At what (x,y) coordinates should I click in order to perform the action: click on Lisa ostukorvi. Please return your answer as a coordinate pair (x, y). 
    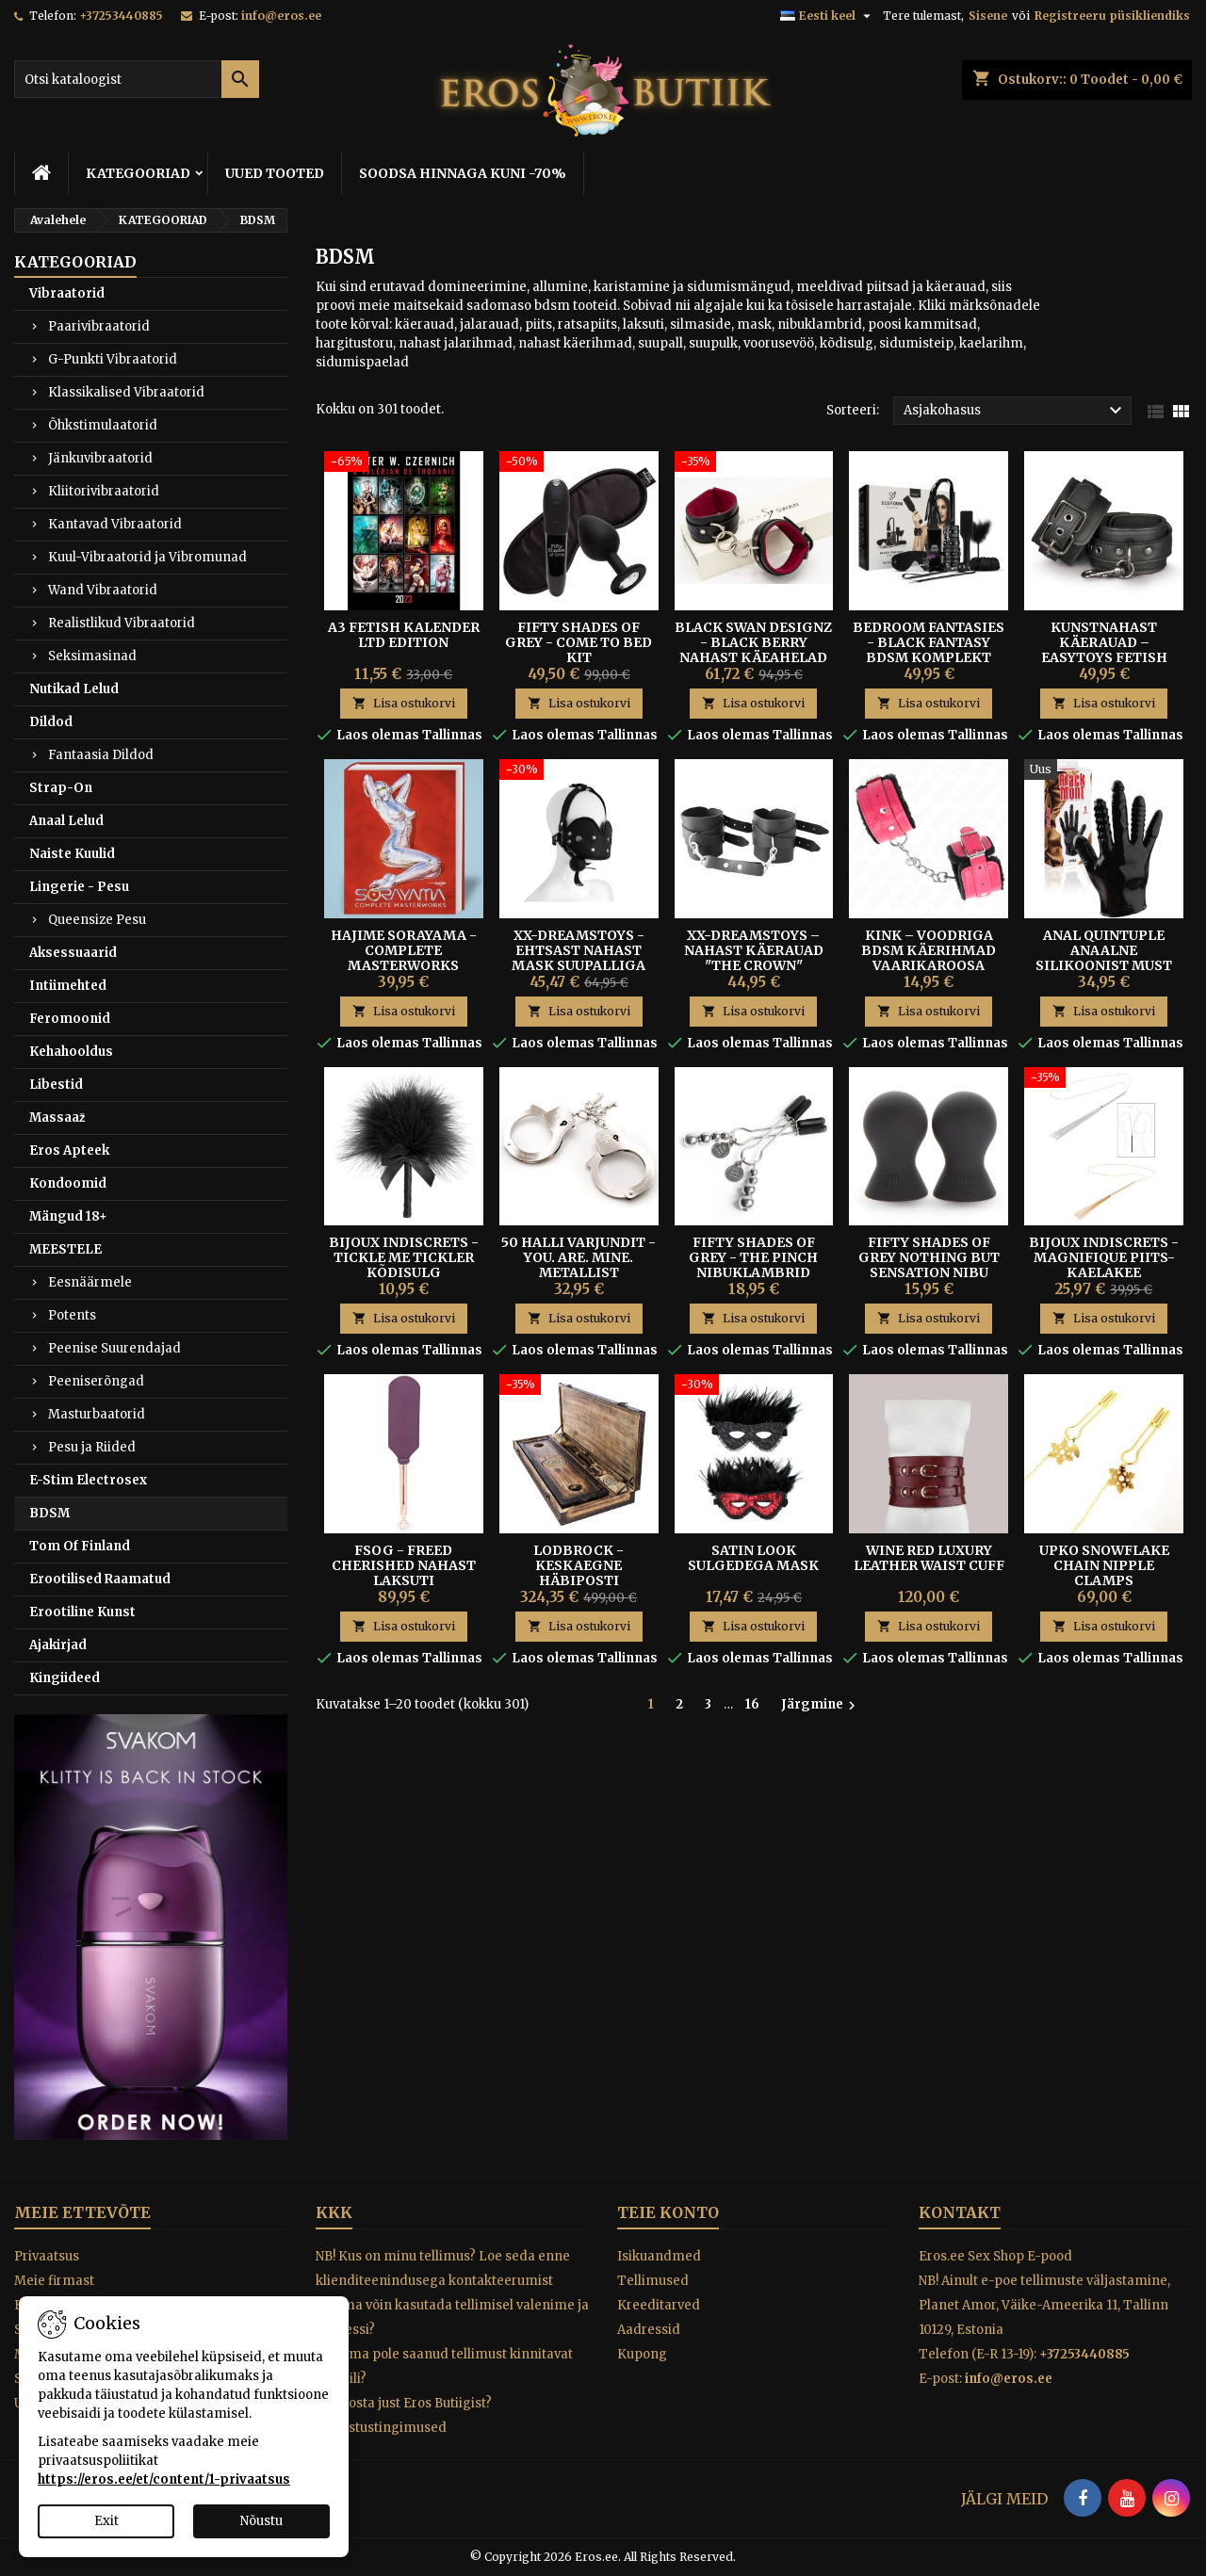
    Looking at the image, I should click on (403, 703).